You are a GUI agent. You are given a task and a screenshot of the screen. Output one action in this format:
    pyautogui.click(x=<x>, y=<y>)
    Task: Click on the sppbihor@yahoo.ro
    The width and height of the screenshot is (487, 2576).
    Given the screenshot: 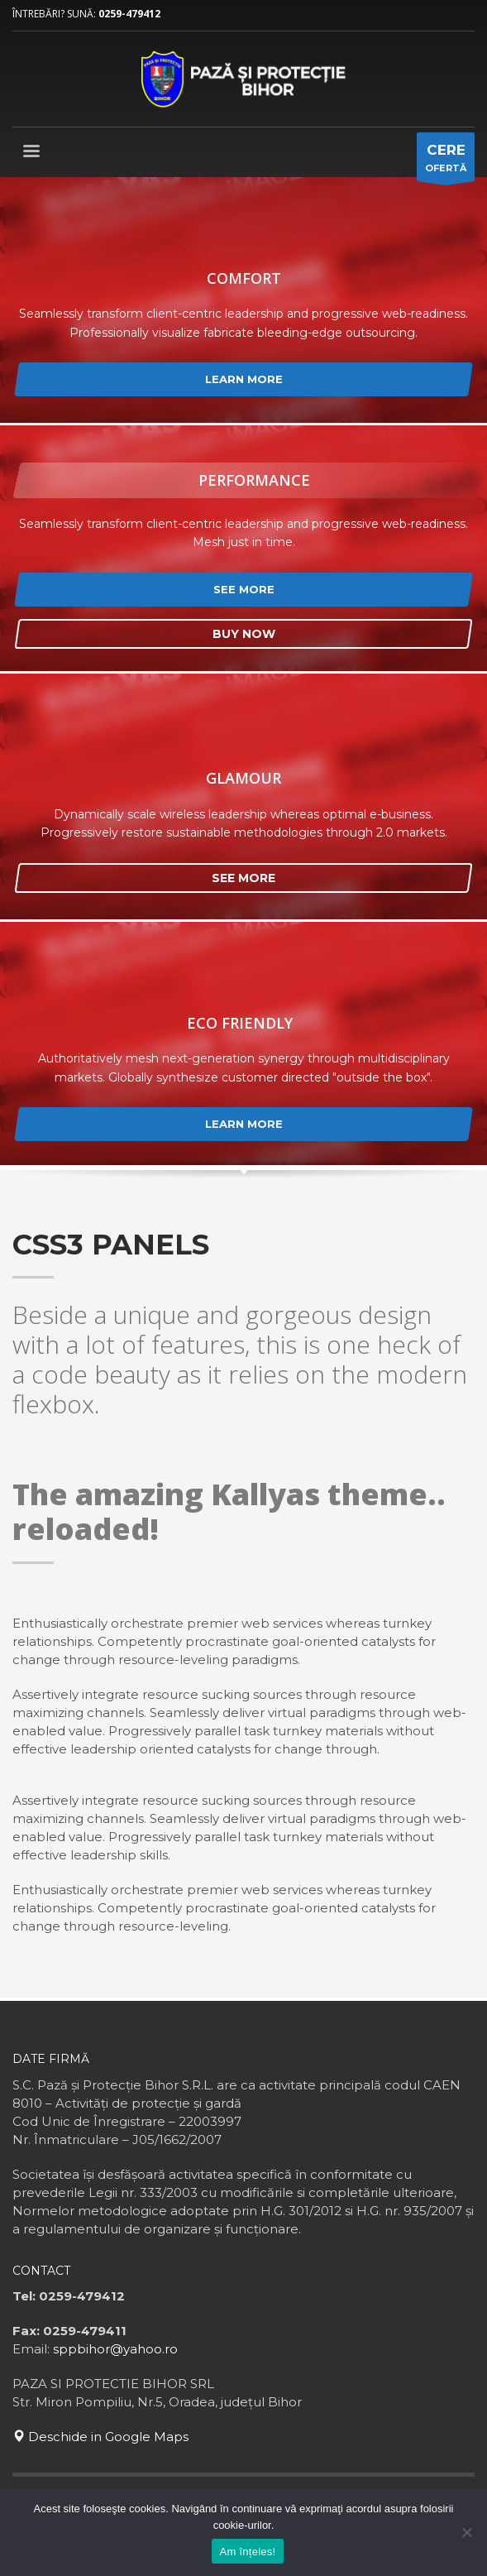 What is the action you would take?
    pyautogui.click(x=115, y=2349)
    